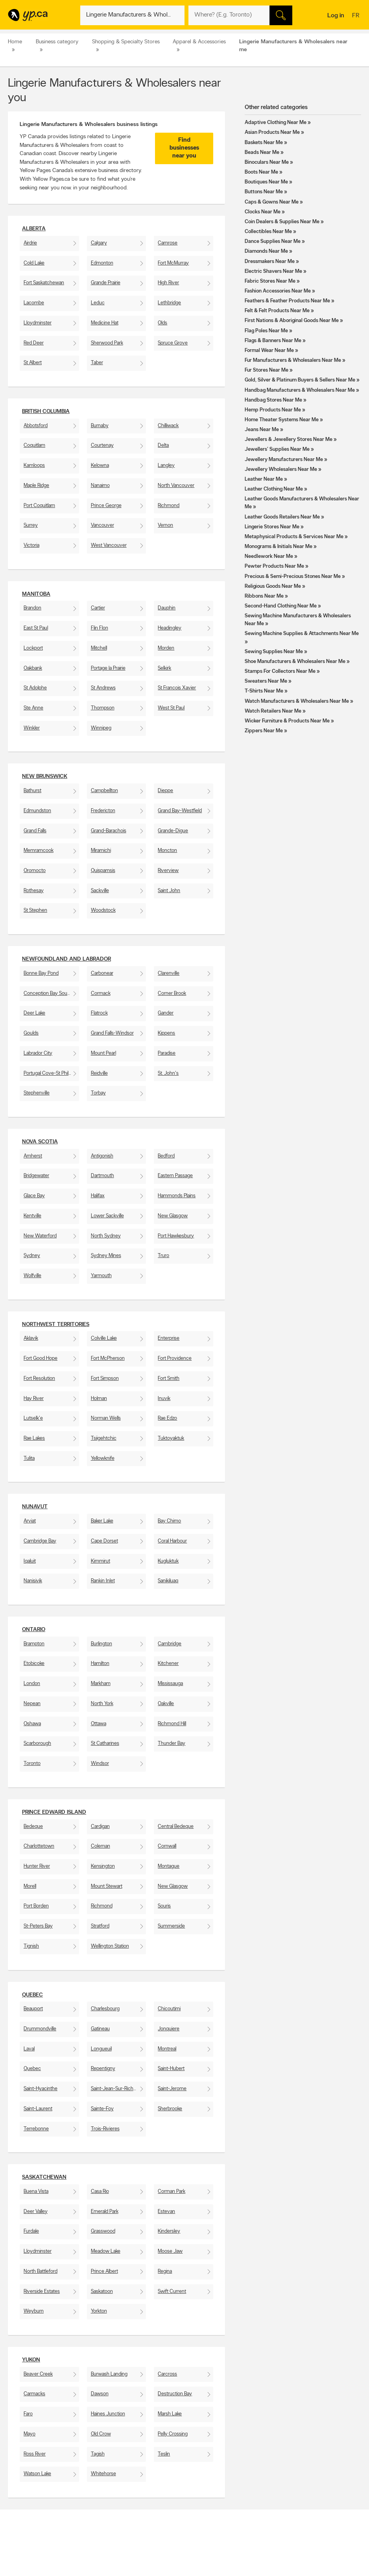  I want to click on Hay River, so click(34, 1398).